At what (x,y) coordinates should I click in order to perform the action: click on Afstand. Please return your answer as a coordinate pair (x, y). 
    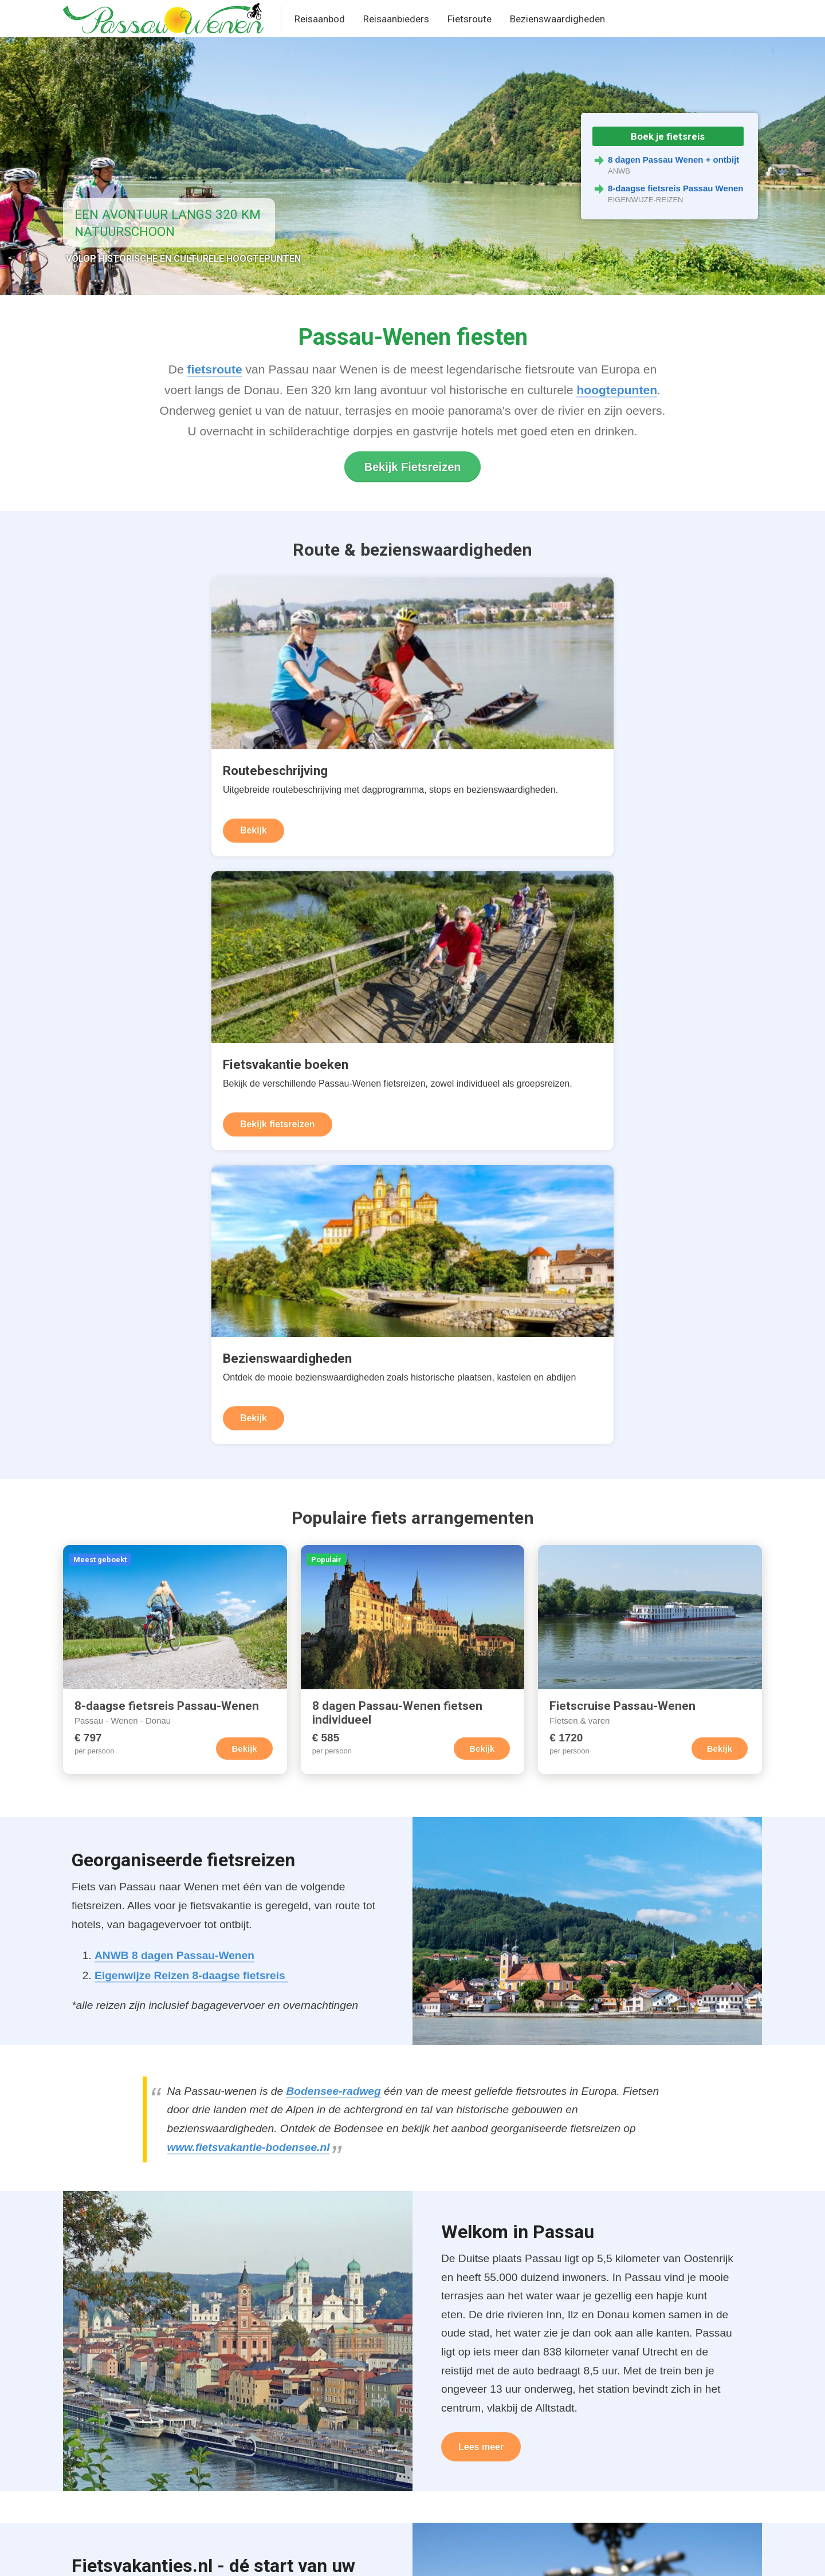
    Looking at the image, I should click on (92, 2433).